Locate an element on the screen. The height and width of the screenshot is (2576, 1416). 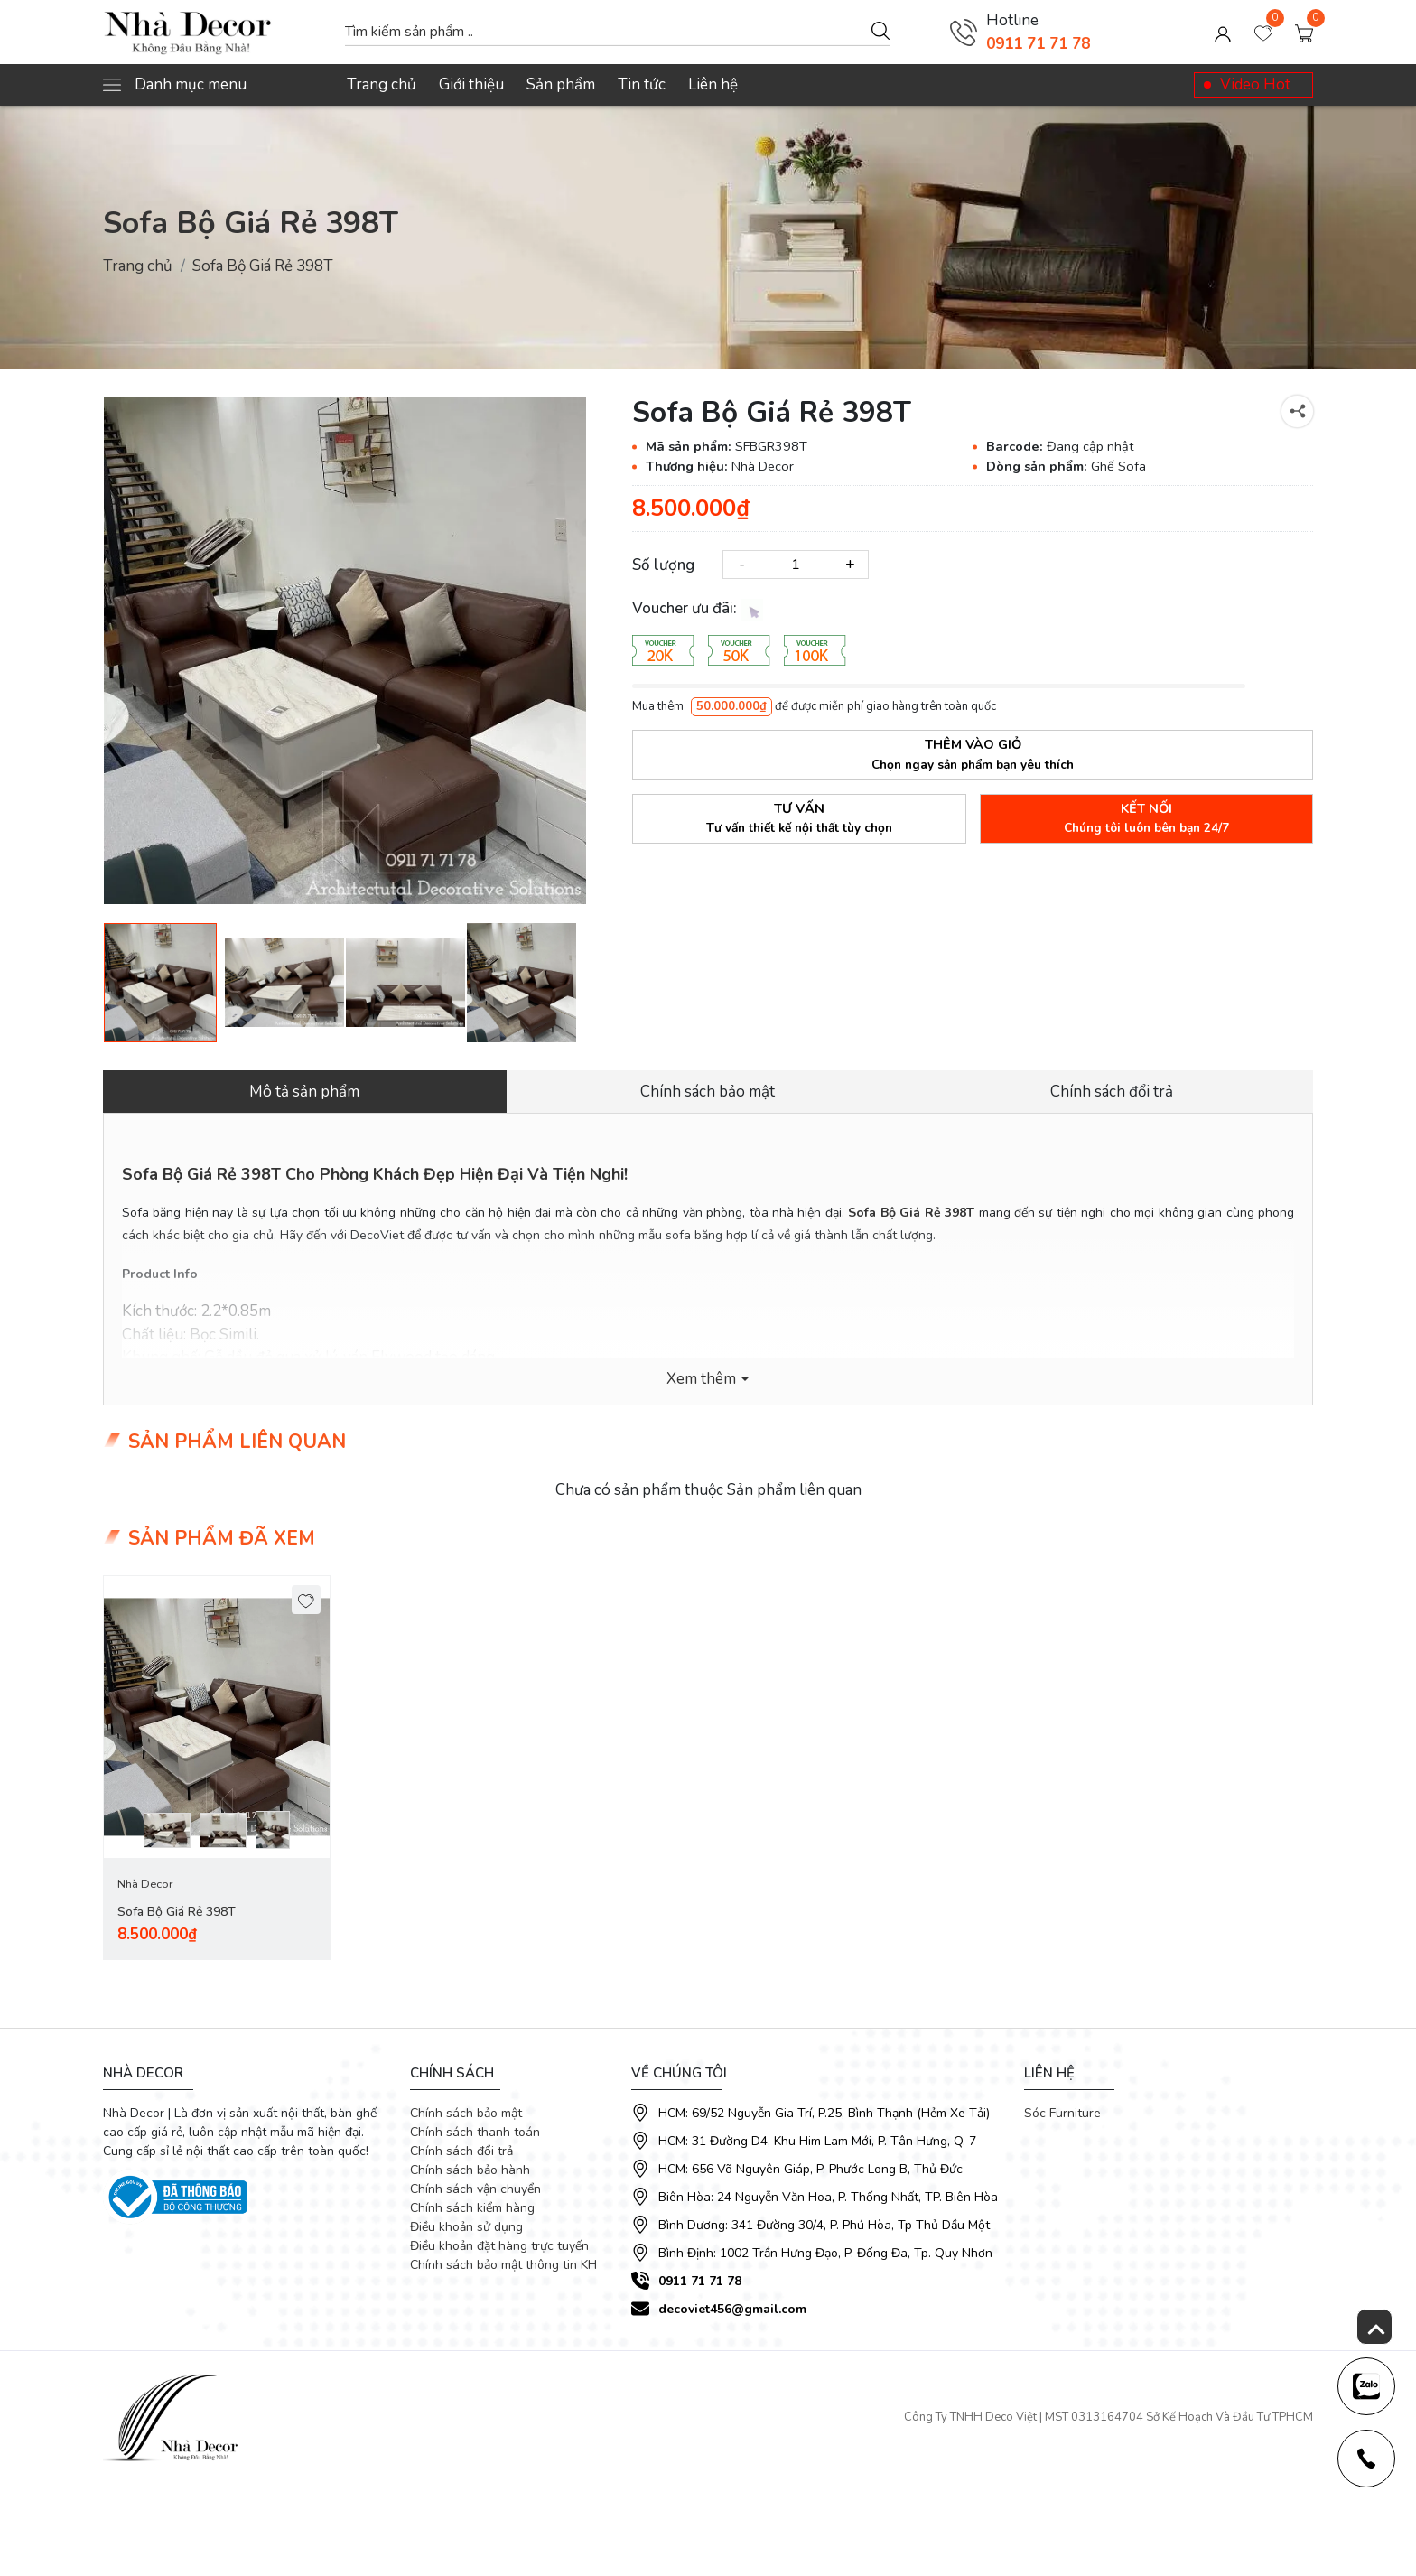
0911 71 71 78 is located at coordinates (1038, 43).